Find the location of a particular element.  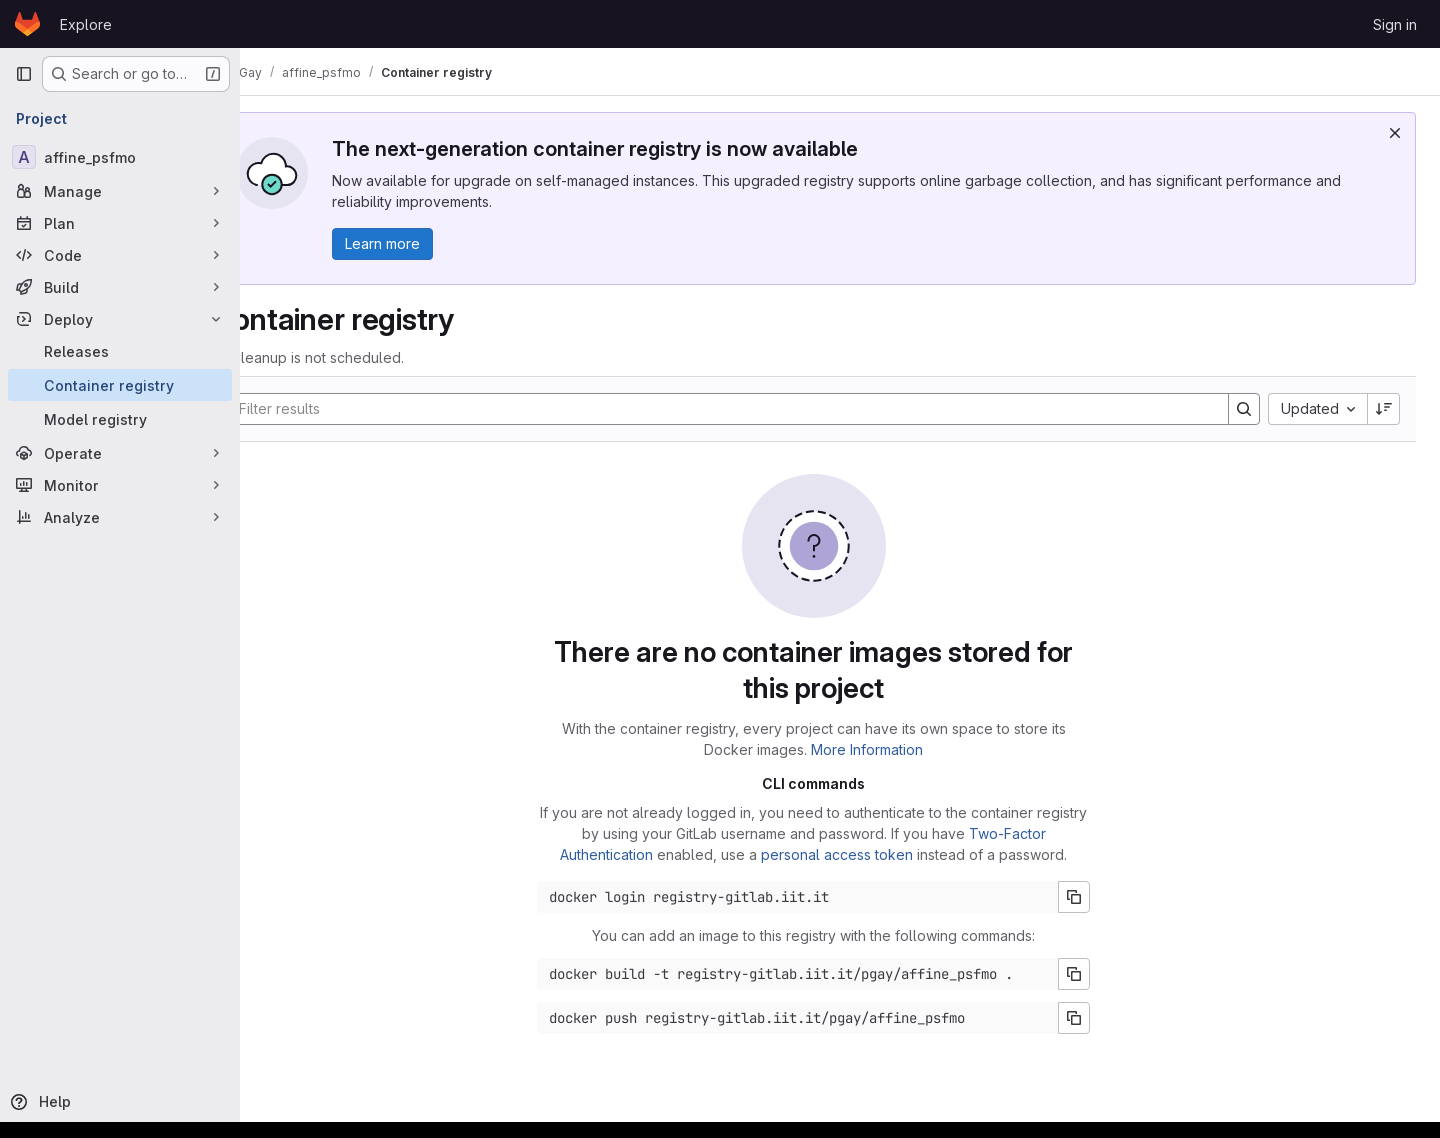

[Docker push command] is located at coordinates (825, 1018).